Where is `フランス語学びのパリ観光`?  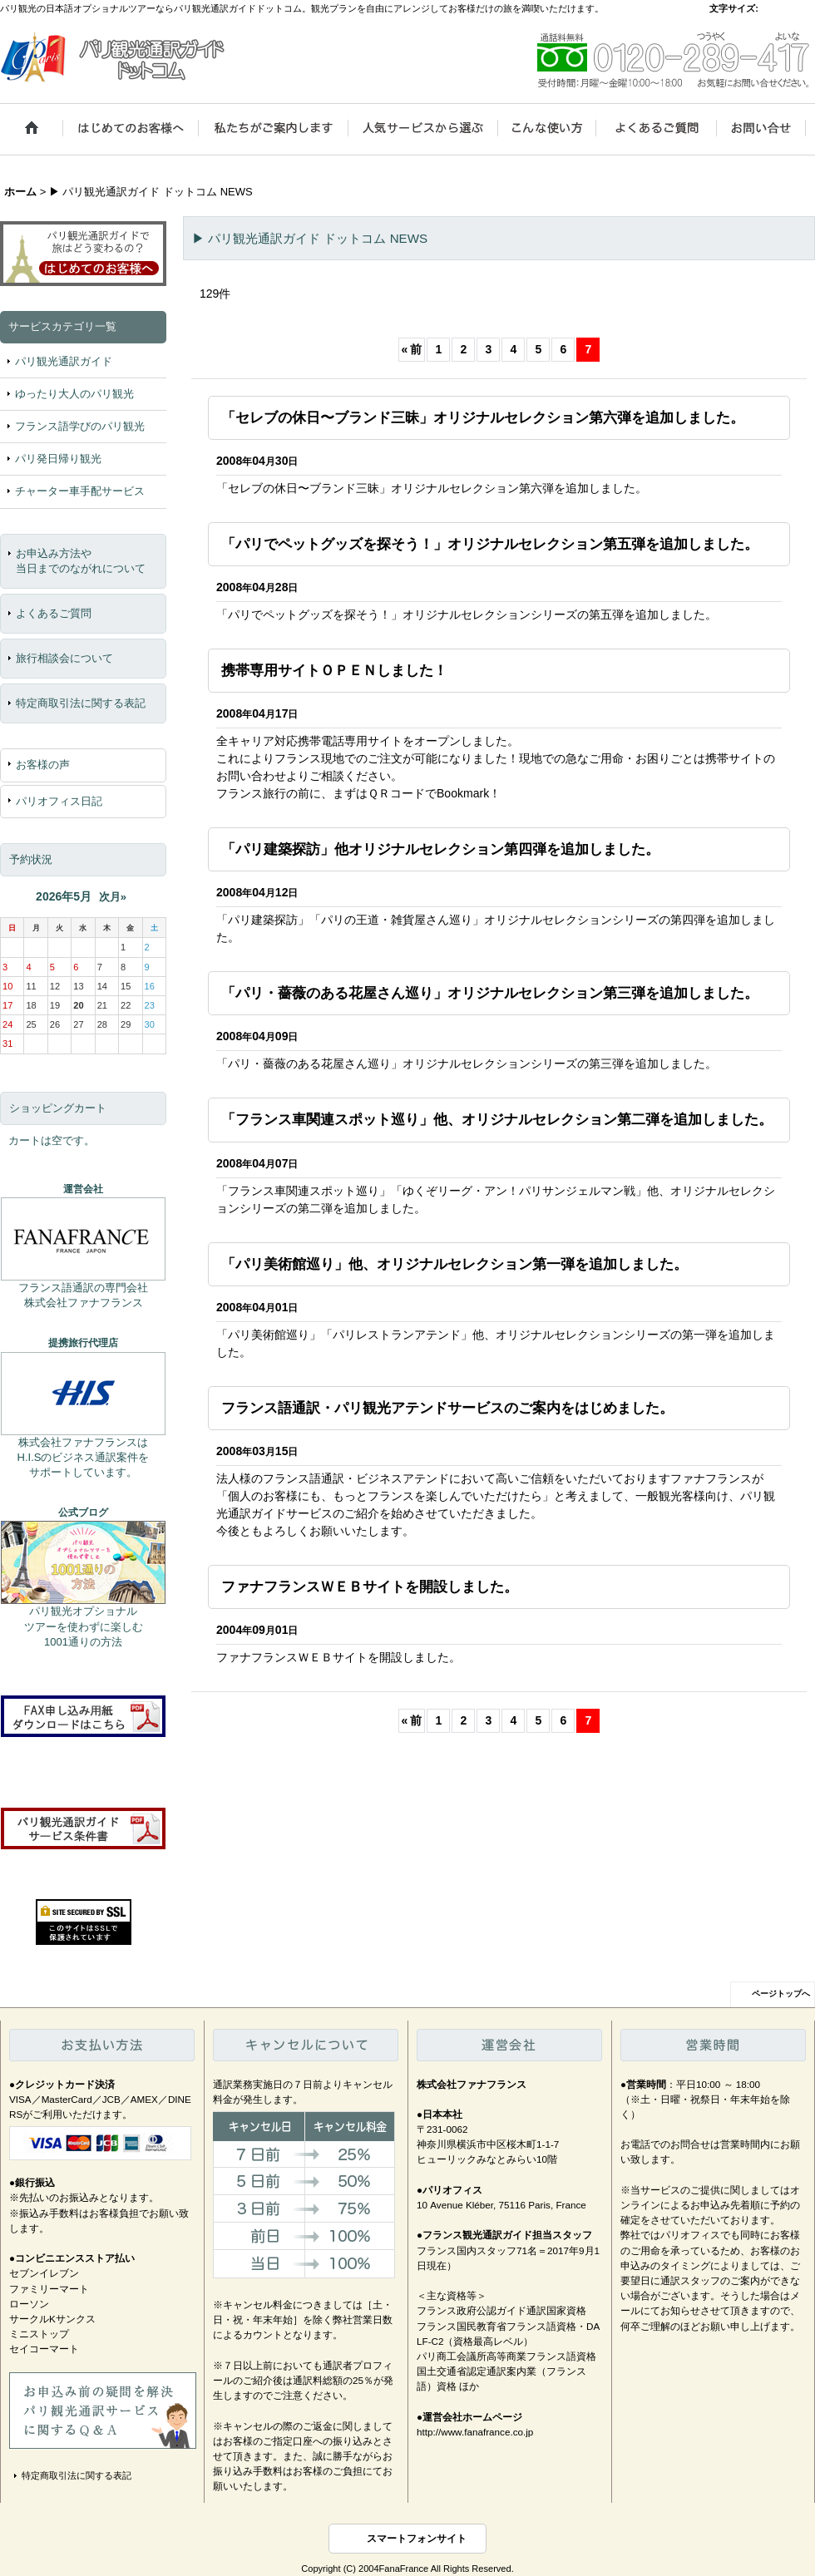 フランス語学びのパリ観光 is located at coordinates (80, 426).